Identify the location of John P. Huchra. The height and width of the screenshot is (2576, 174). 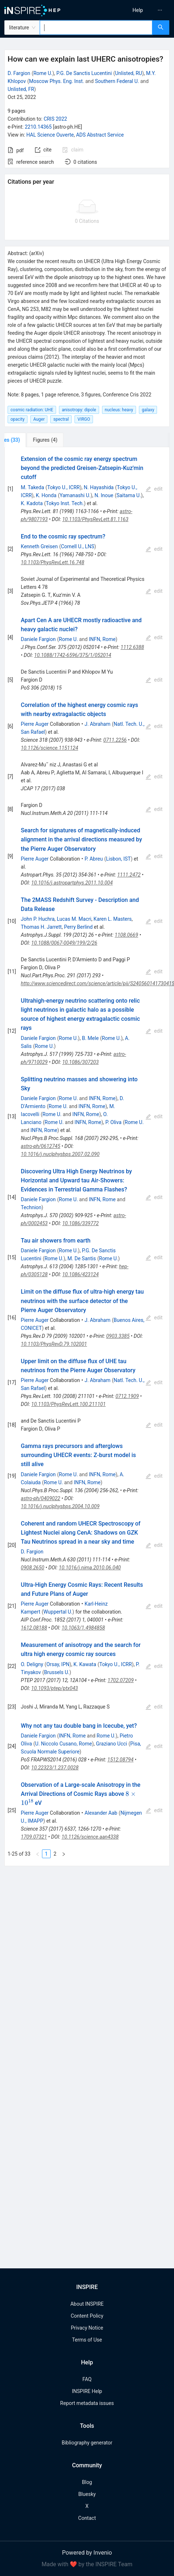
(38, 919).